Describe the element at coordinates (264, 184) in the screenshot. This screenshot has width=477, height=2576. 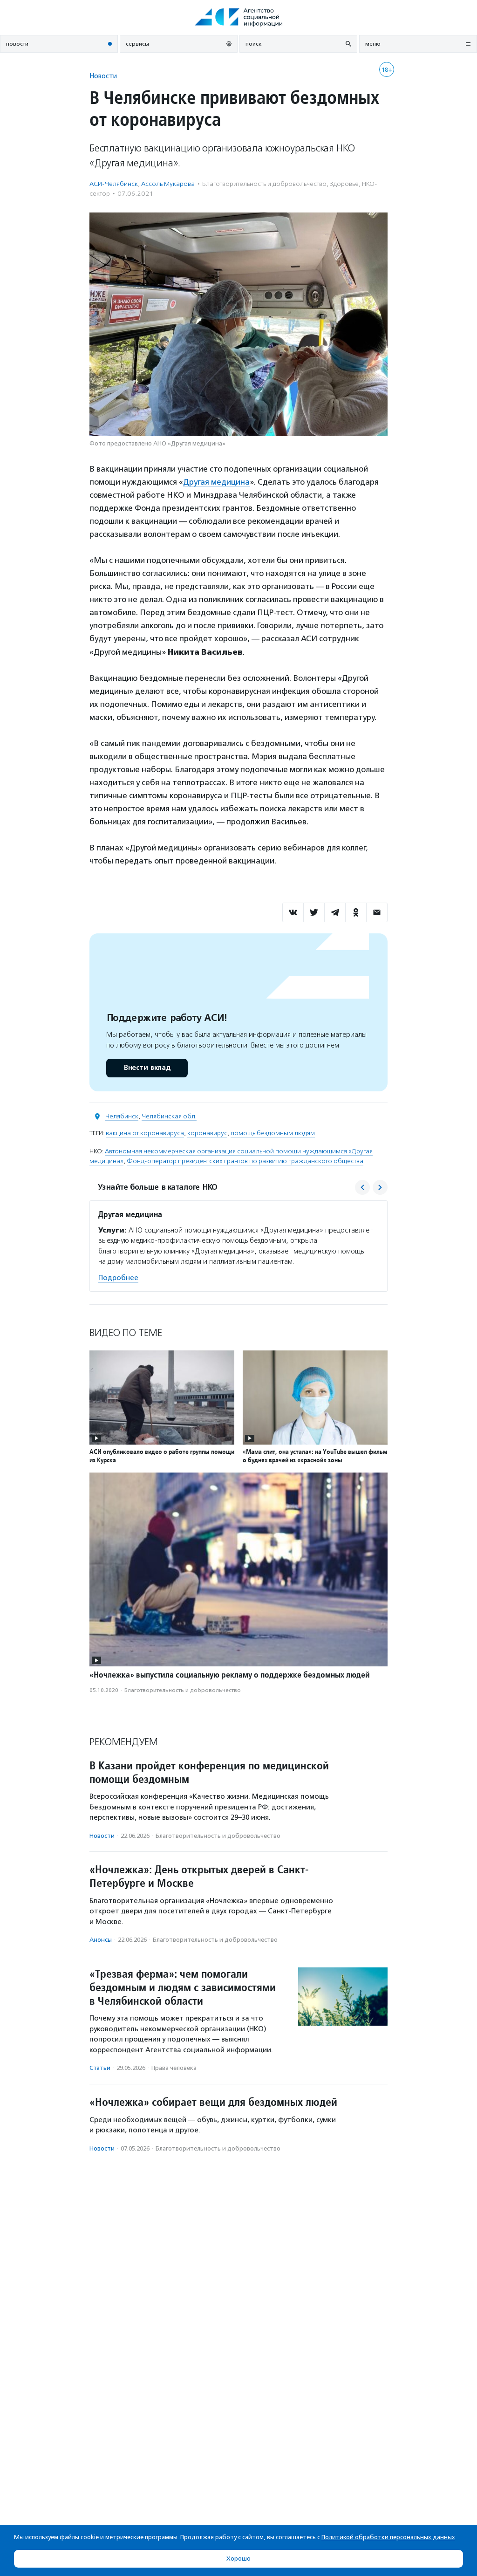
I see `Благотвори­тель­ность и доброволь­чест­во` at that location.